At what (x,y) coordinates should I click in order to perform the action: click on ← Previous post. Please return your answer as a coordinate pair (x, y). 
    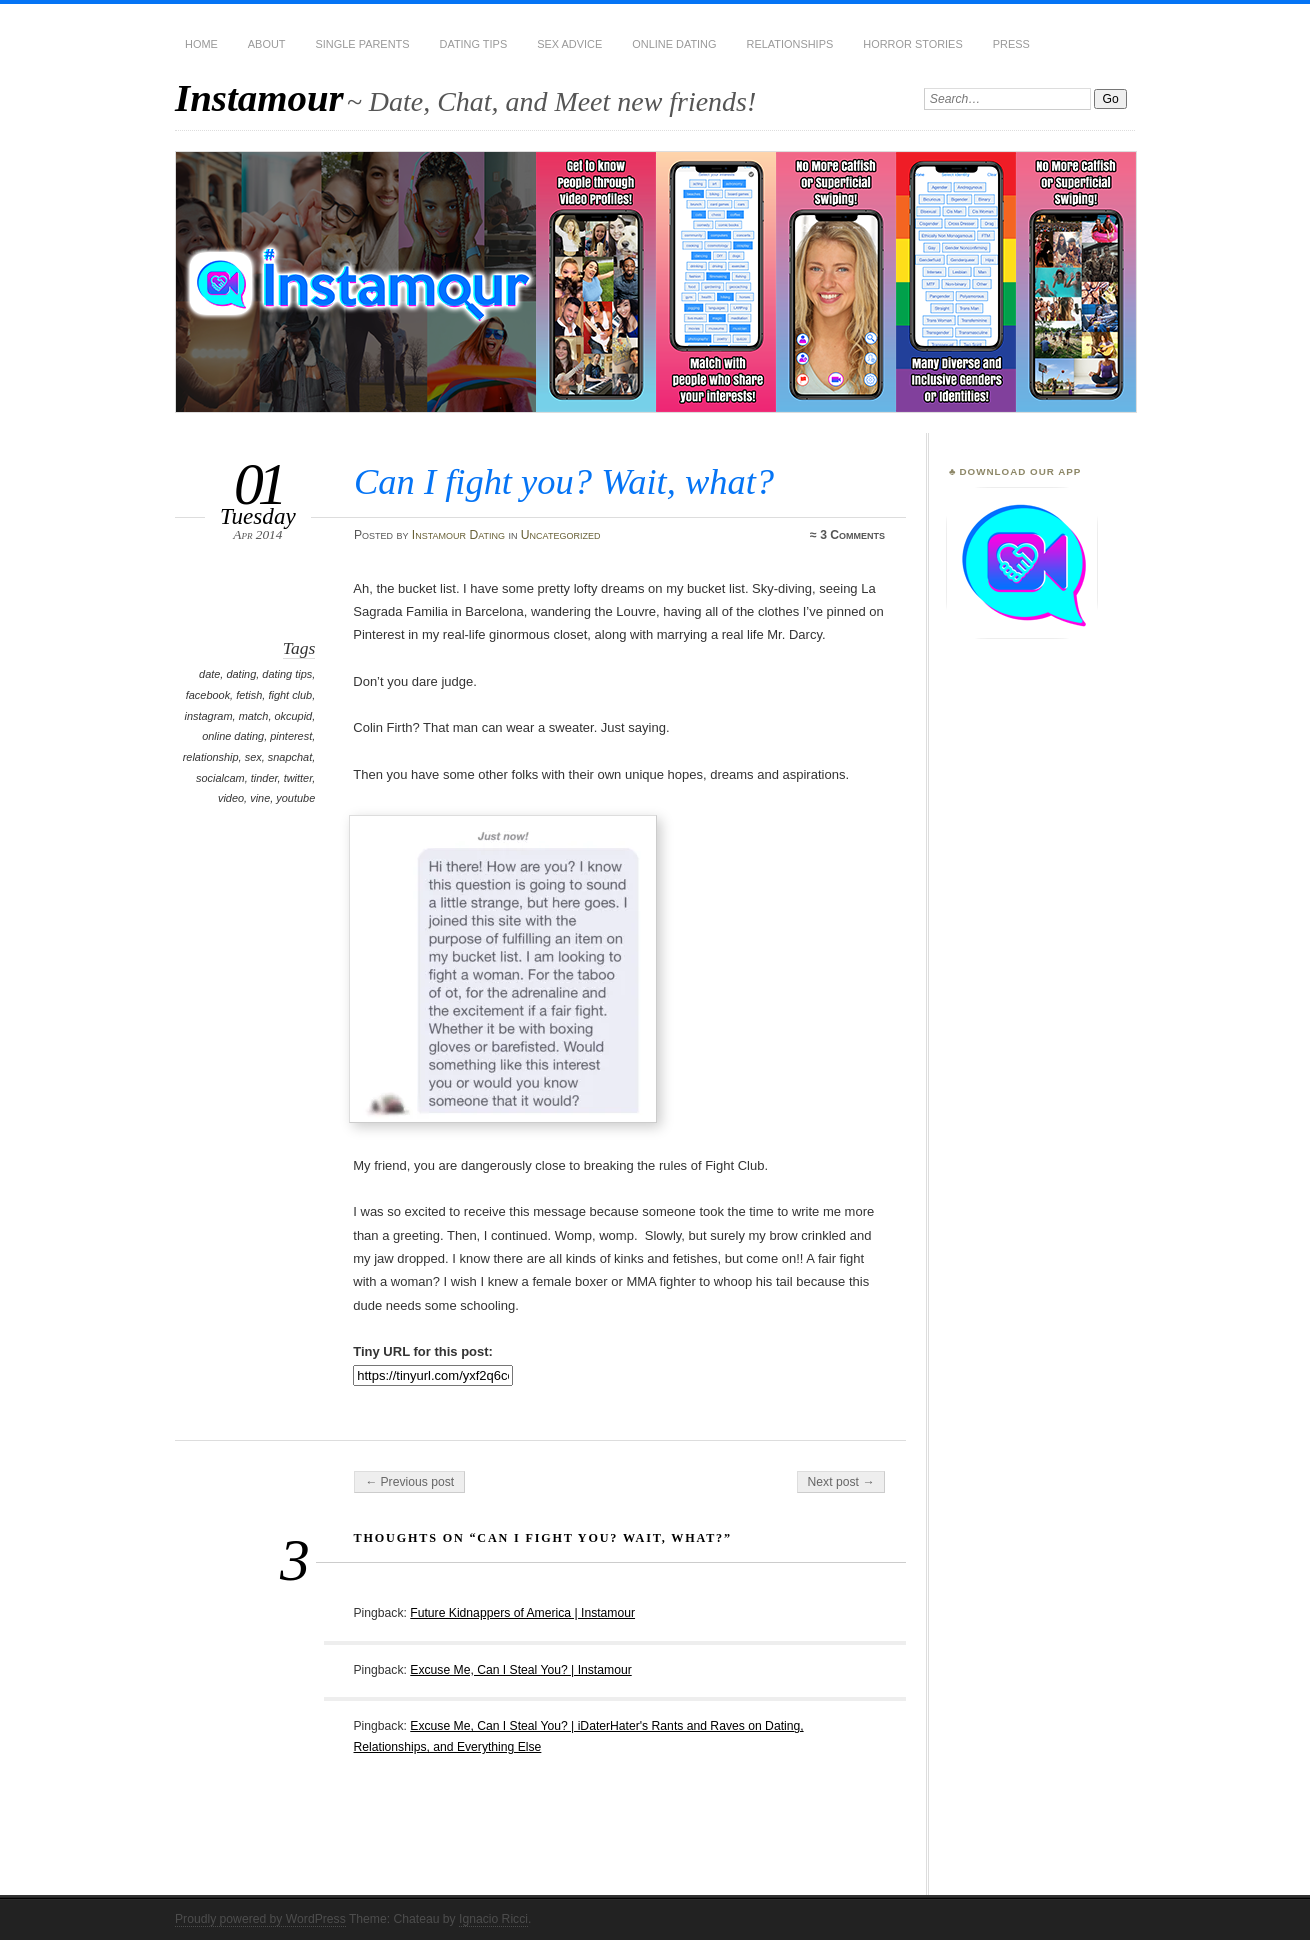
    Looking at the image, I should click on (409, 1482).